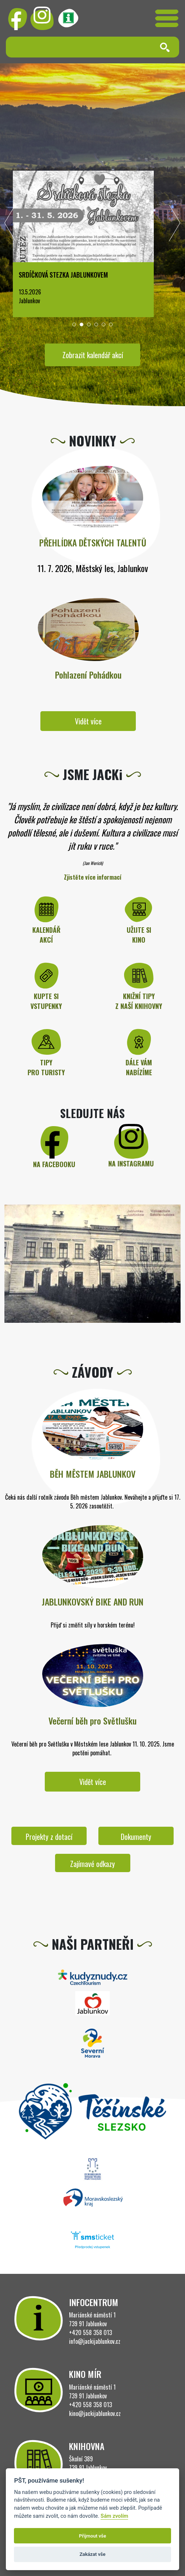  What do you see at coordinates (136, 1836) in the screenshot?
I see `Dokumenty` at bounding box center [136, 1836].